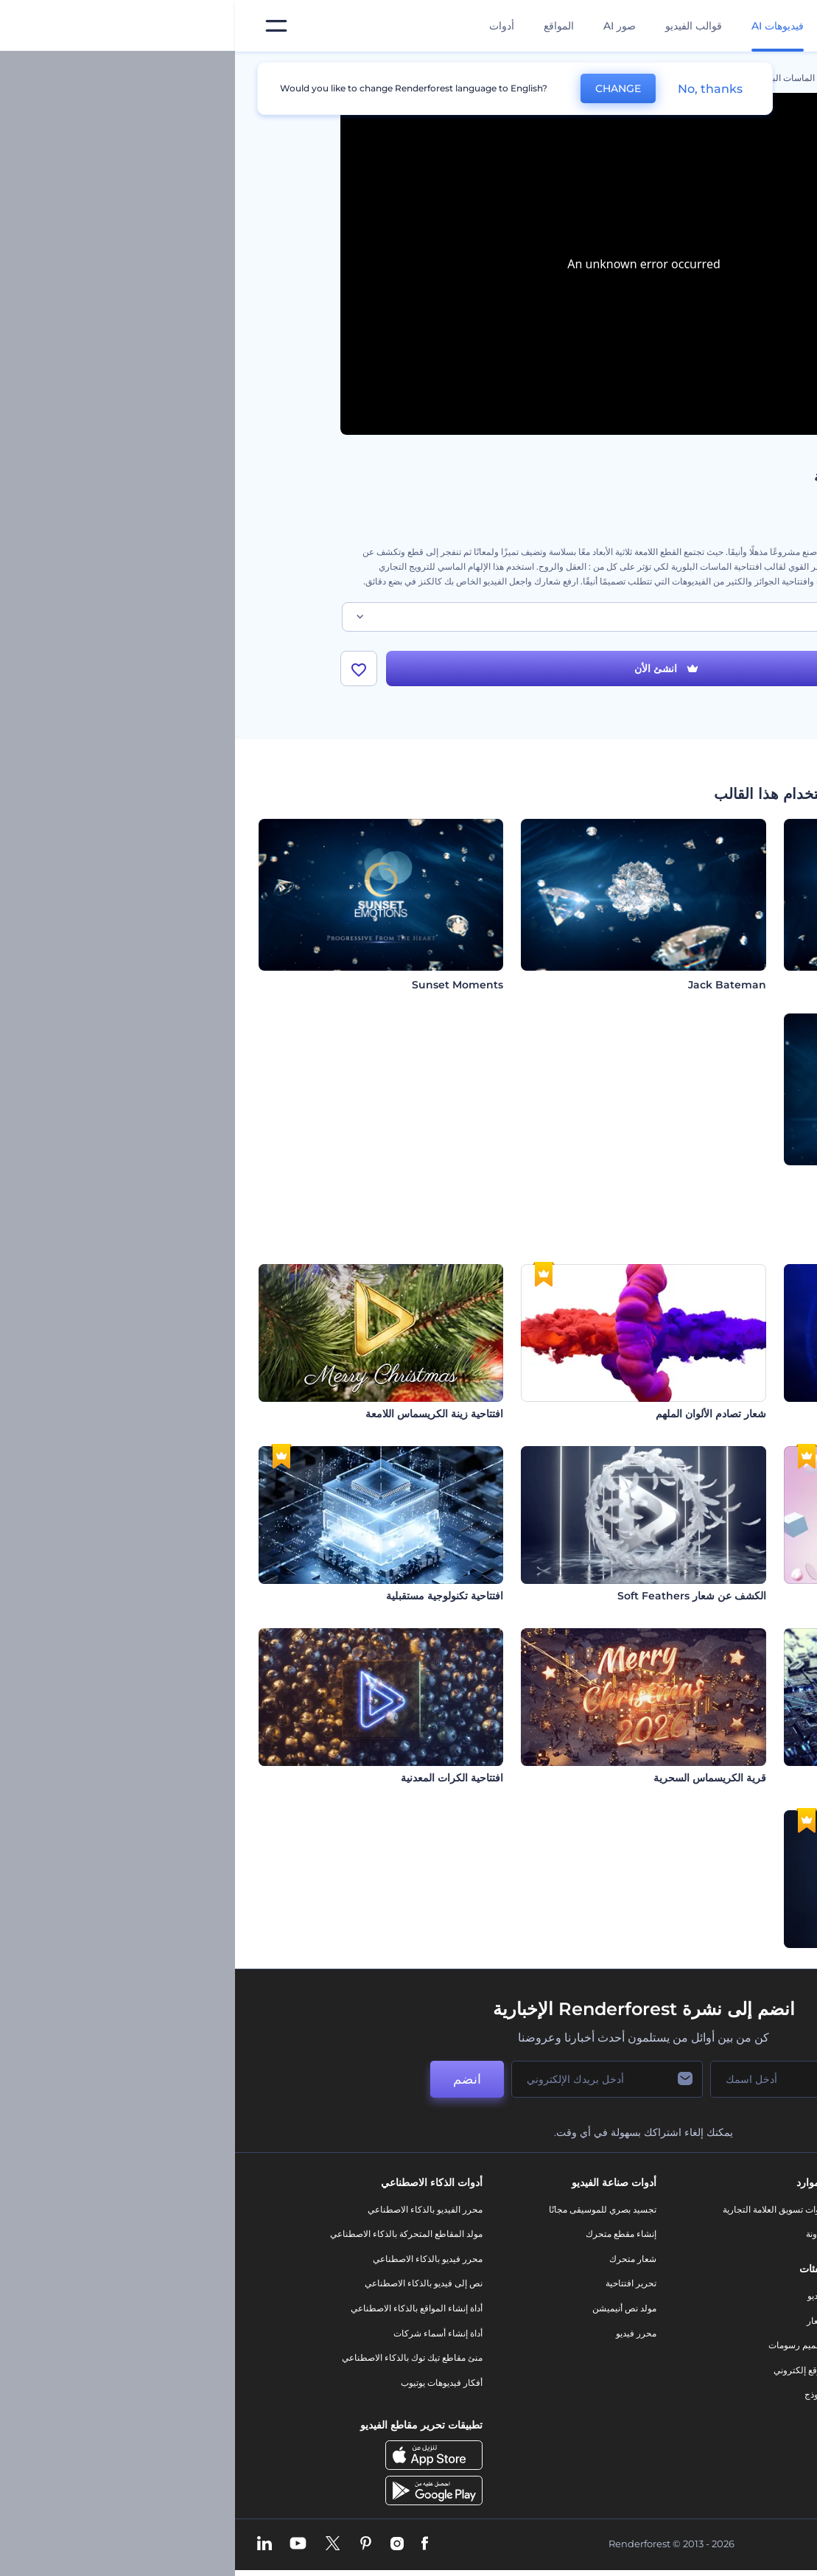 This screenshot has height=2576, width=817. Describe the element at coordinates (699, 2308) in the screenshot. I see `برنامج الإحالة` at that location.